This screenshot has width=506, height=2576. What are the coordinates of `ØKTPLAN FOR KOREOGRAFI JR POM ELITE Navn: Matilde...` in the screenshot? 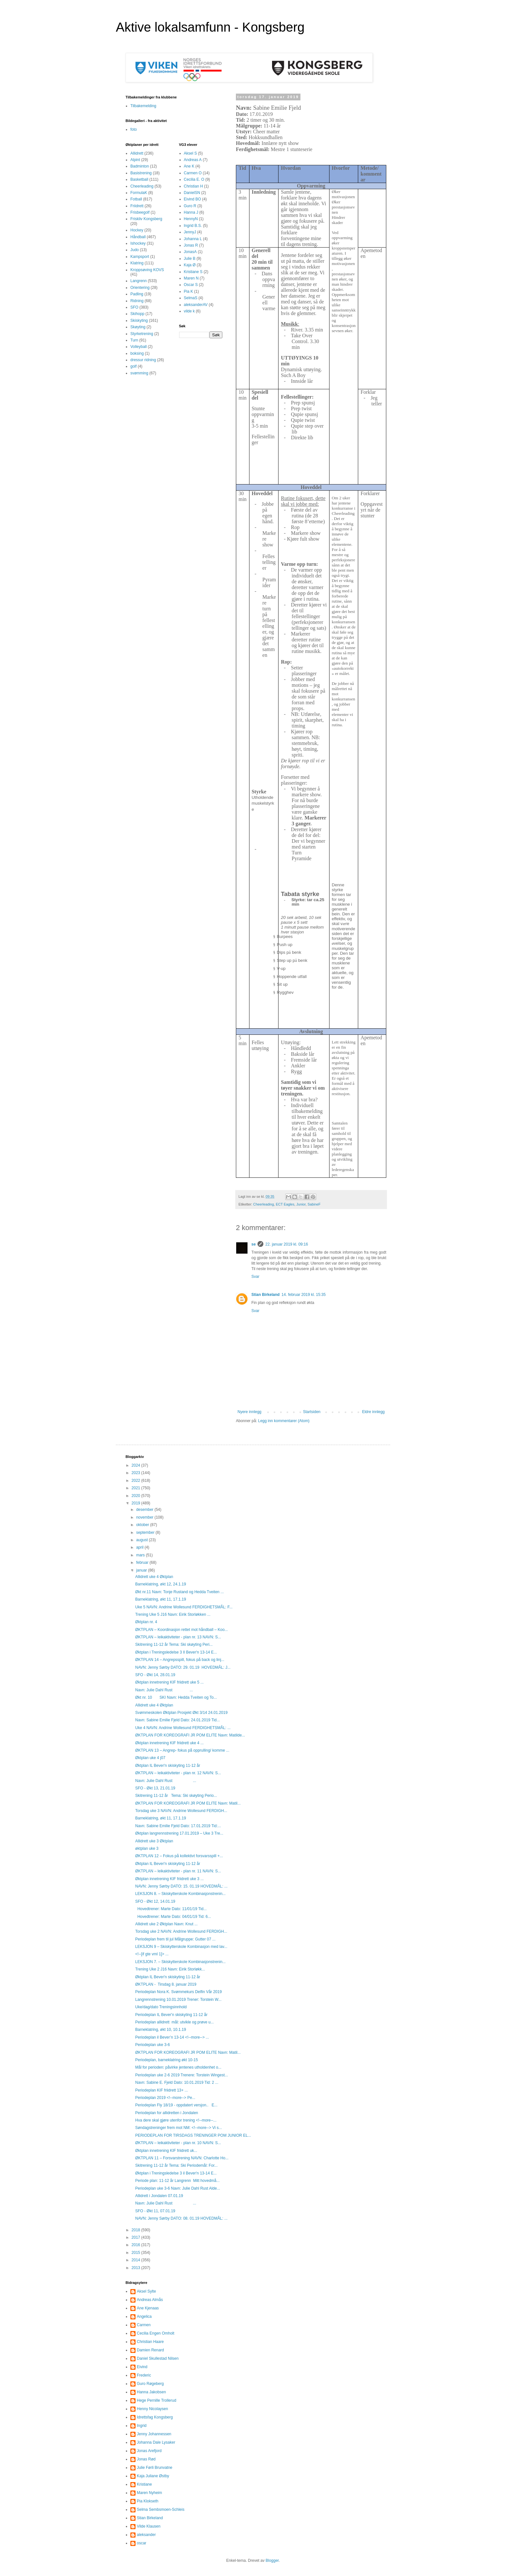 It's located at (190, 1735).